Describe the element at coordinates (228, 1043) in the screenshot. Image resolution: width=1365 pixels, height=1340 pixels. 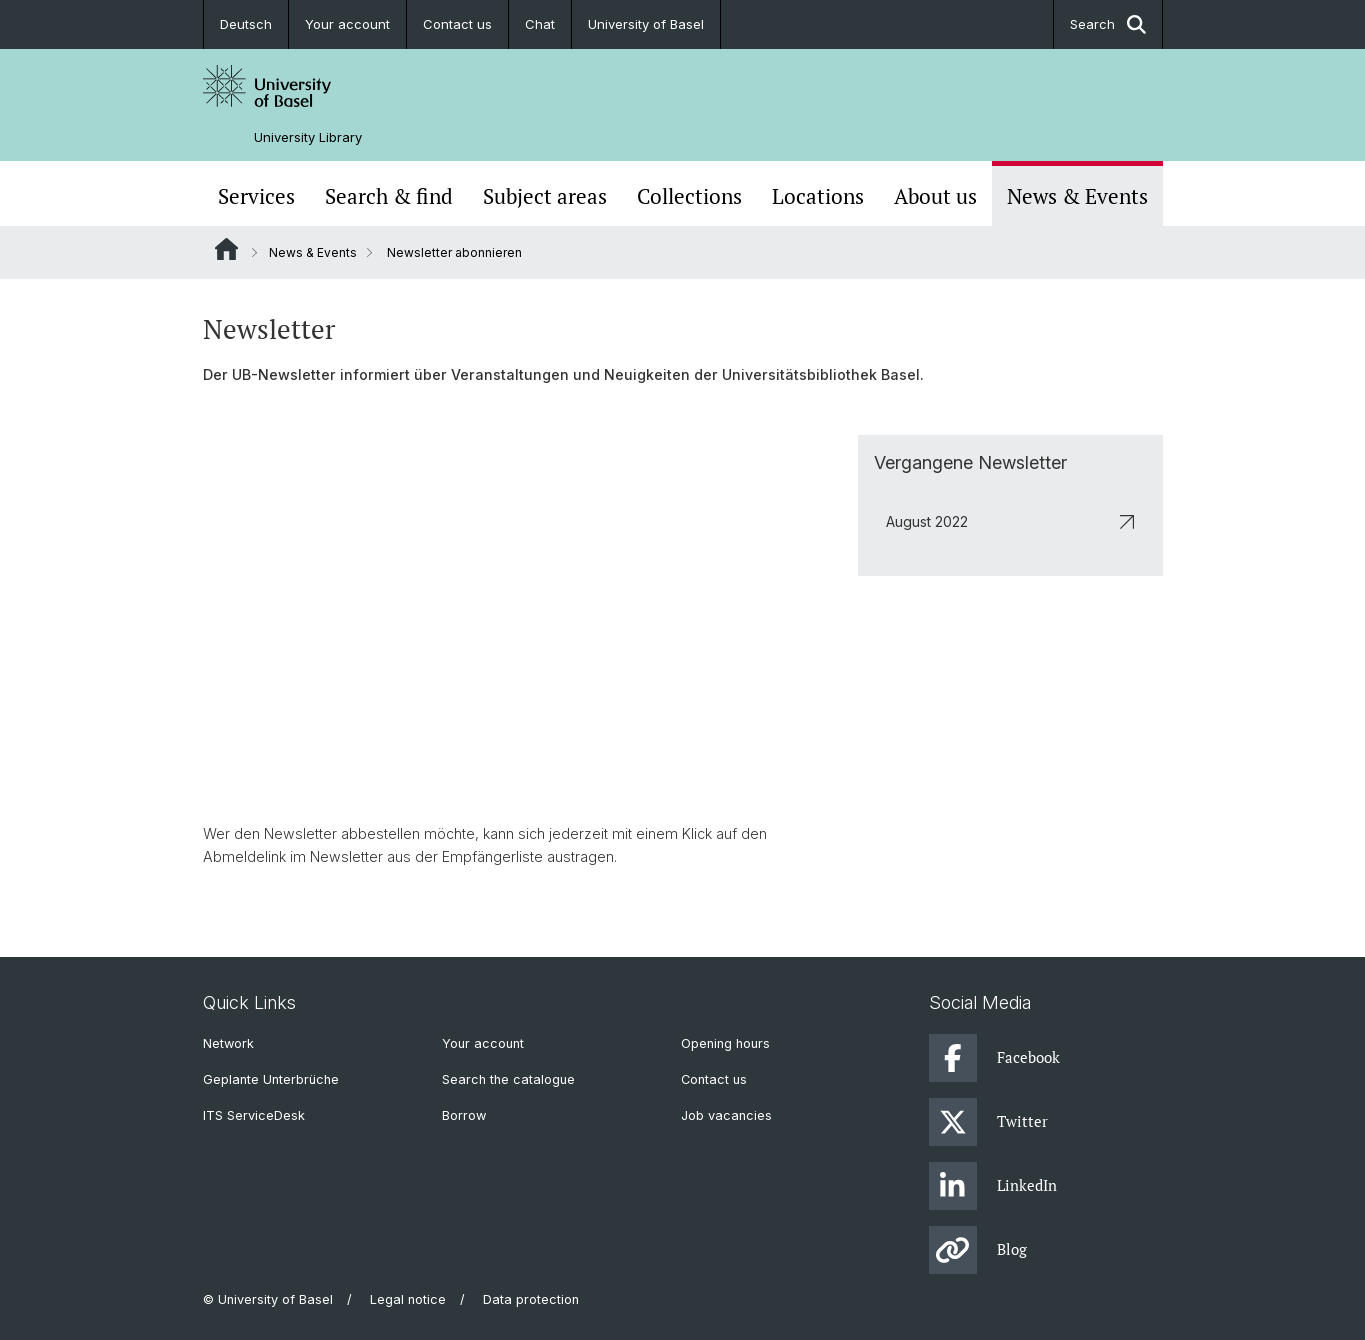
I see `Network` at that location.